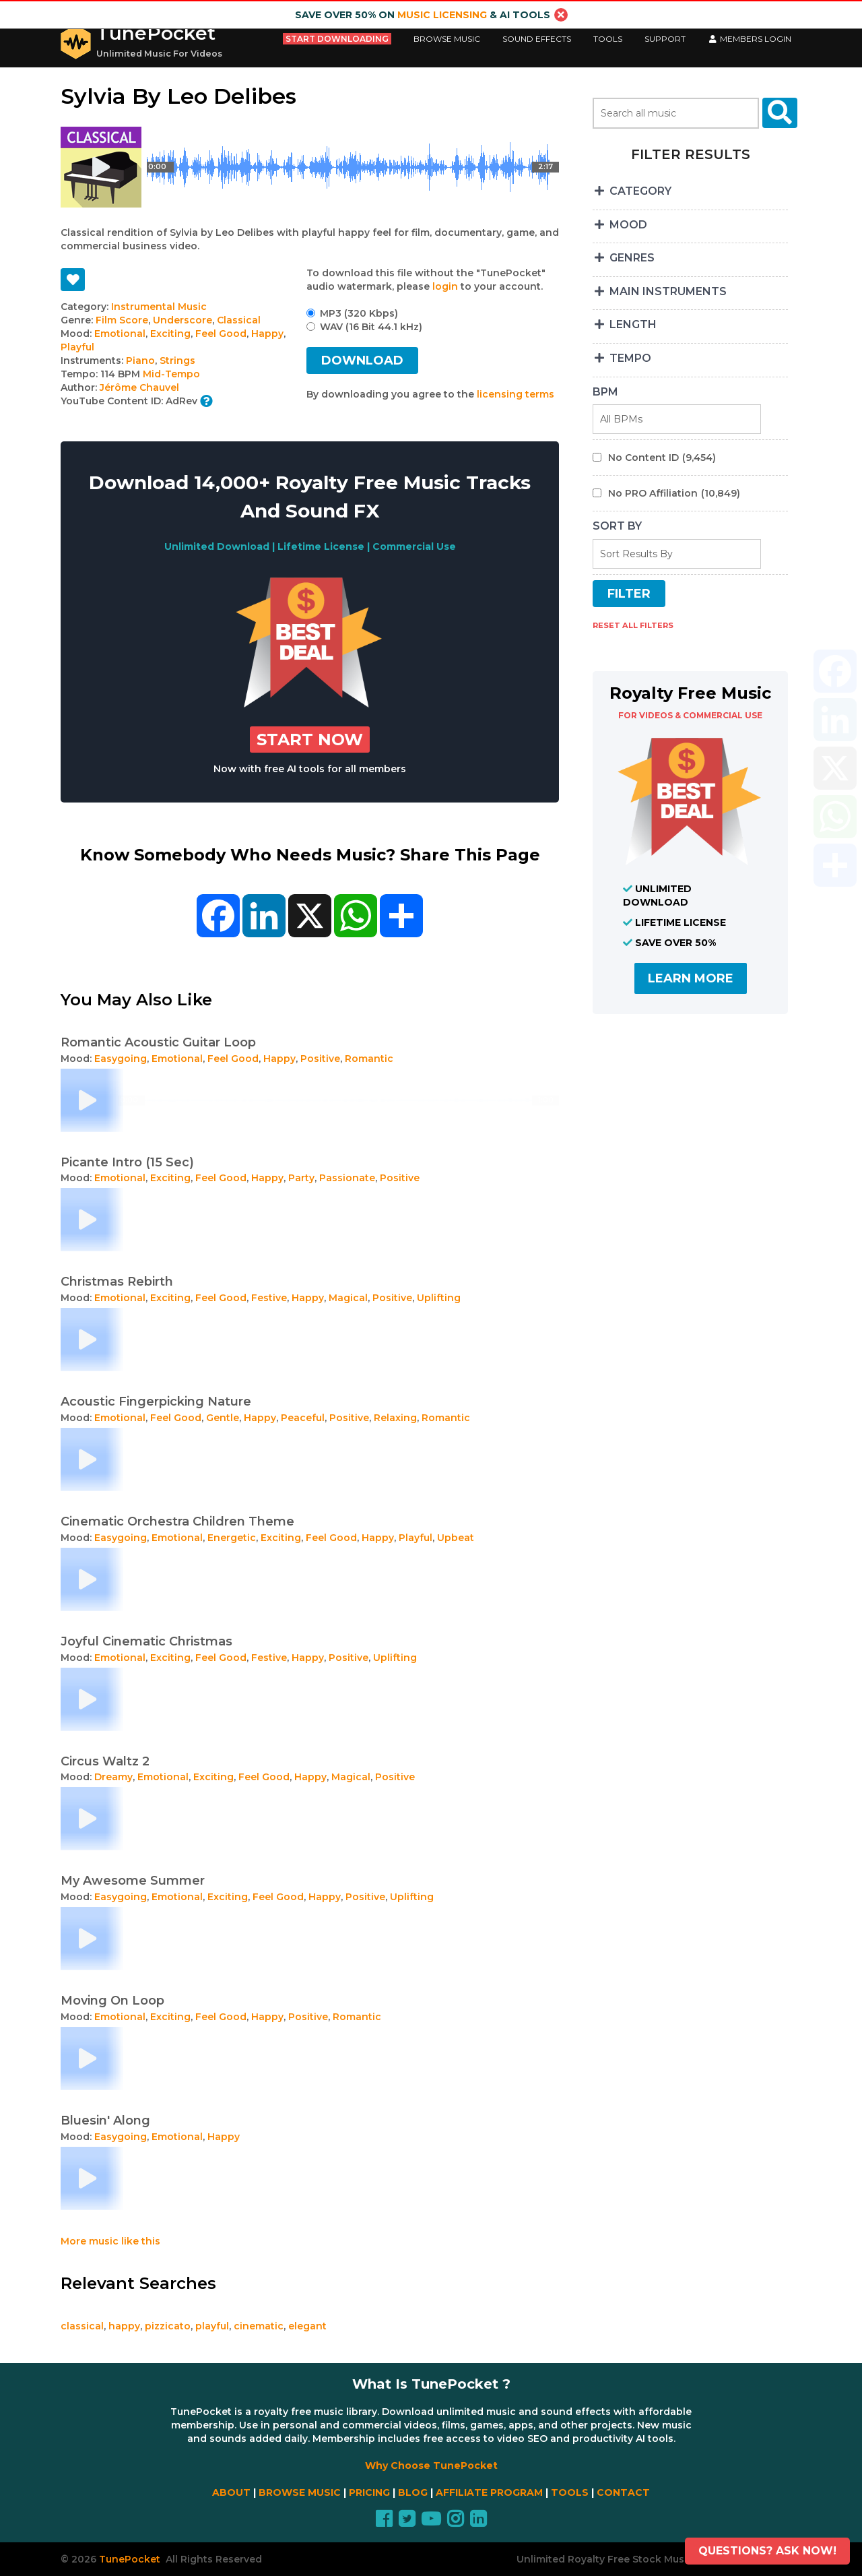 Image resolution: width=862 pixels, height=2576 pixels. I want to click on LENGTH, so click(625, 324).